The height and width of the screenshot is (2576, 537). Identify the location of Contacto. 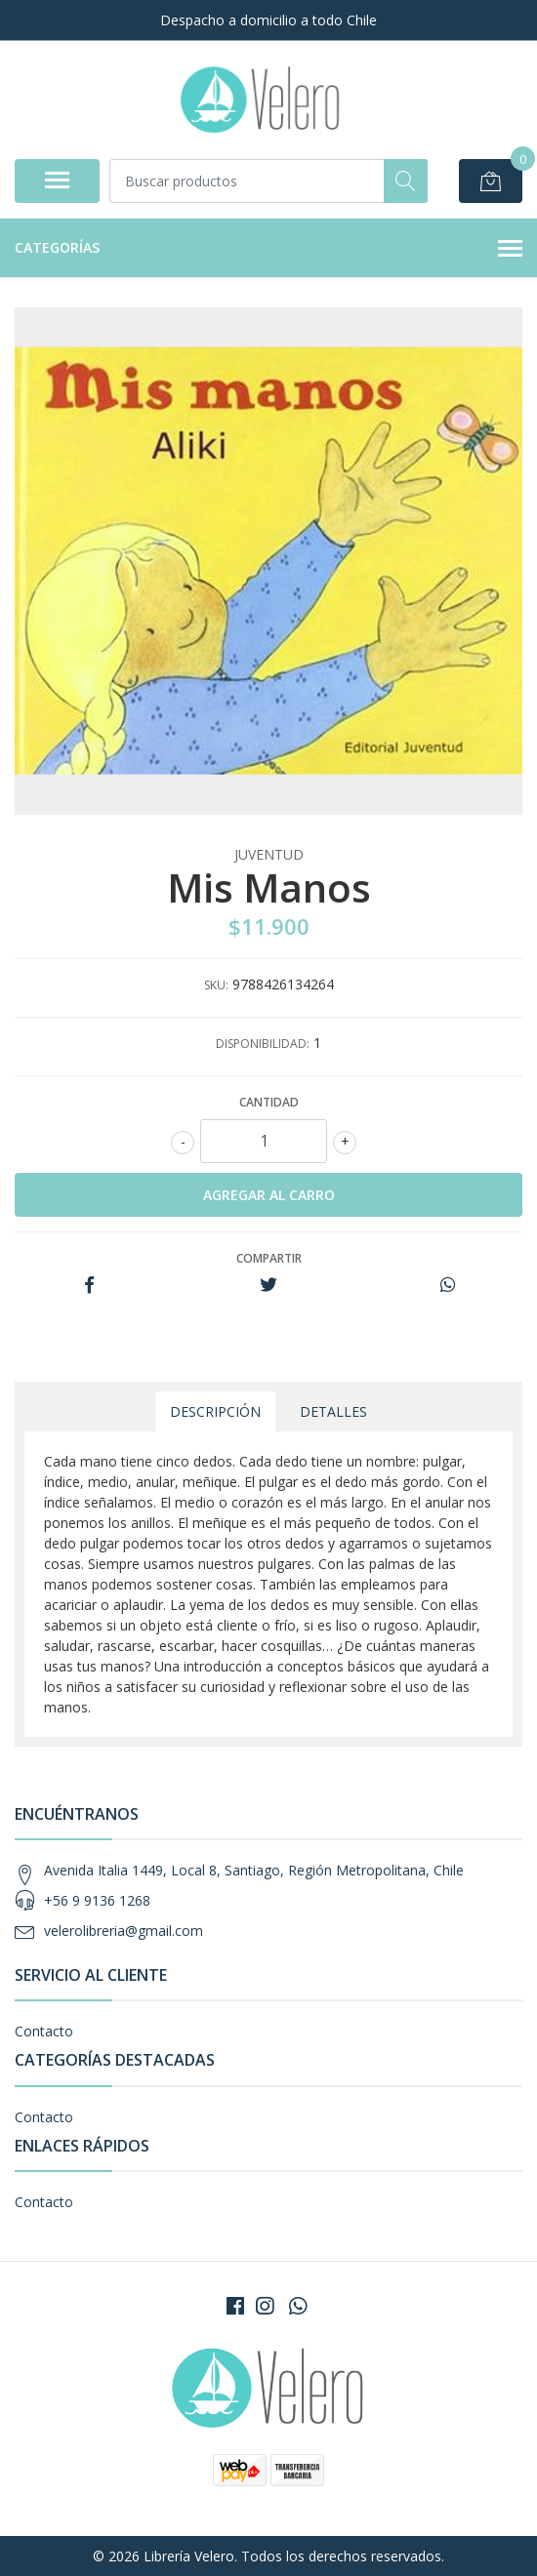
(44, 2031).